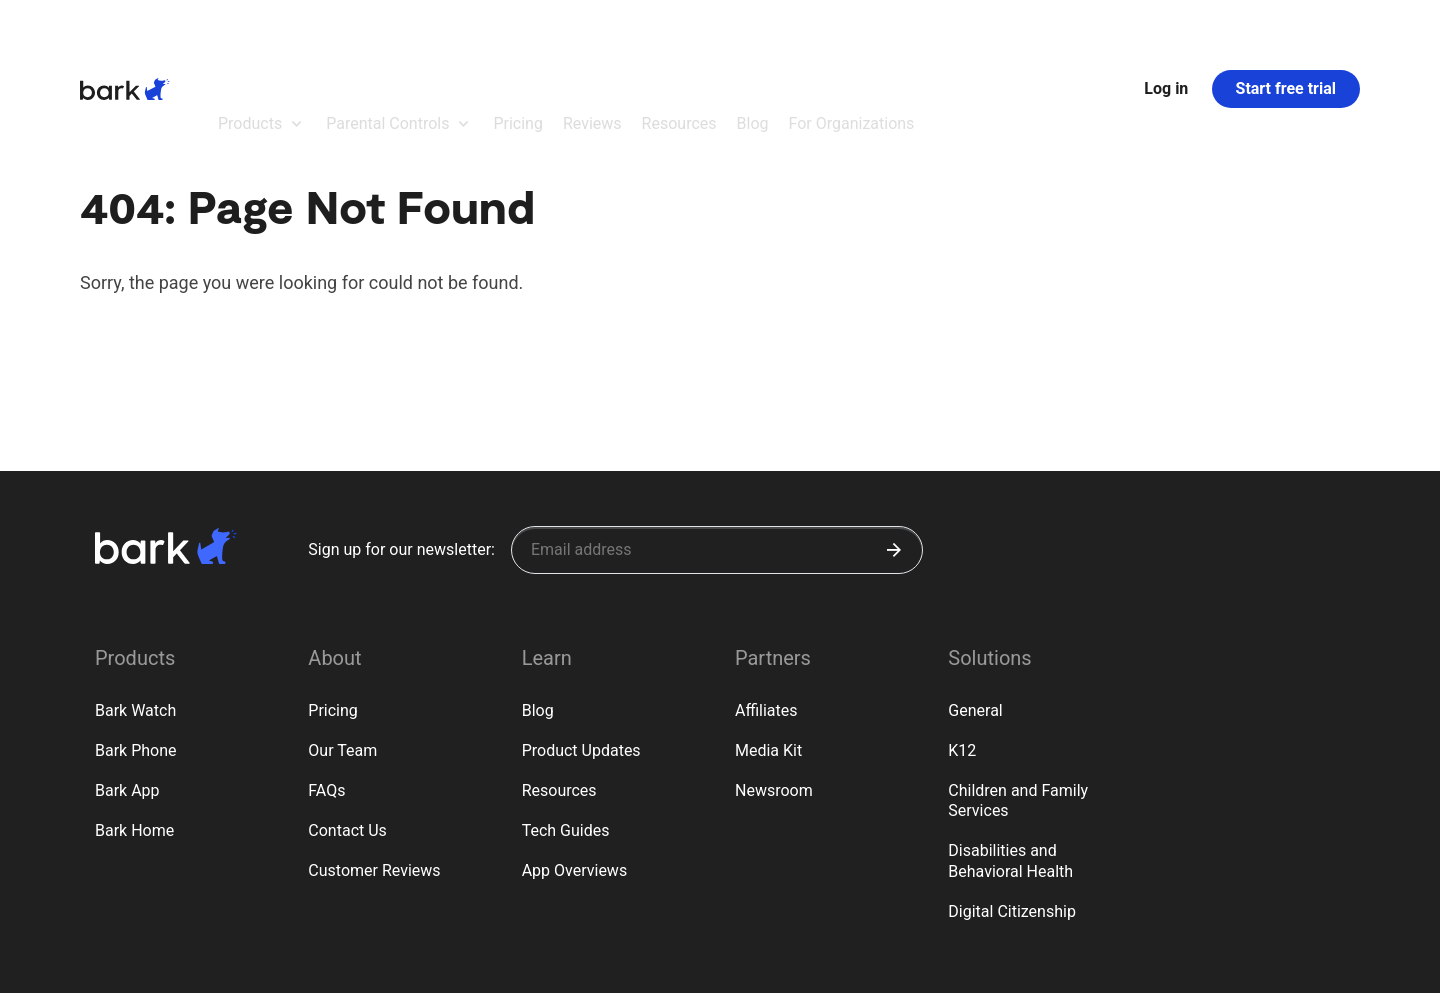 This screenshot has height=993, width=1440. What do you see at coordinates (342, 640) in the screenshot?
I see `Our Team` at bounding box center [342, 640].